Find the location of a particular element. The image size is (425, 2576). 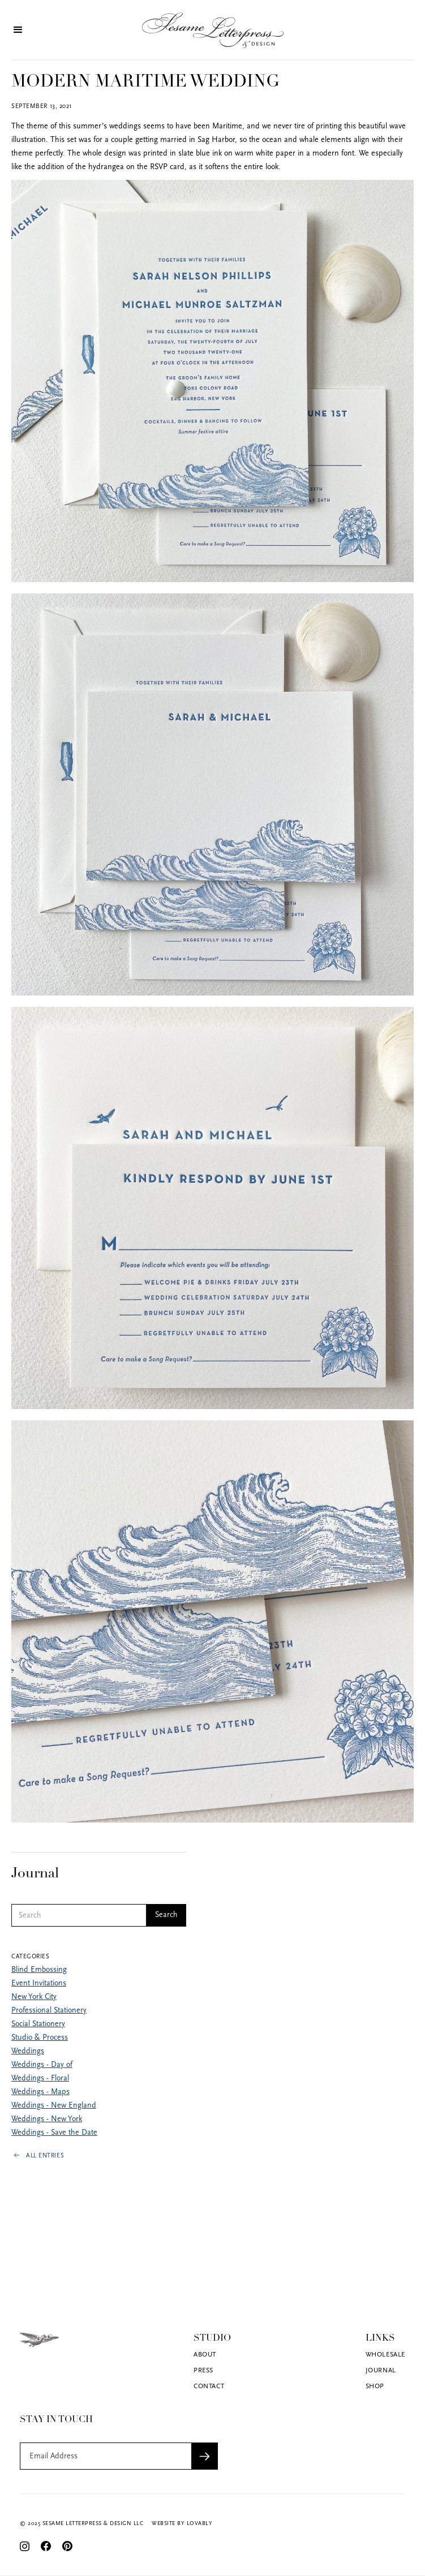

Event Invitations is located at coordinates (32, 1983).